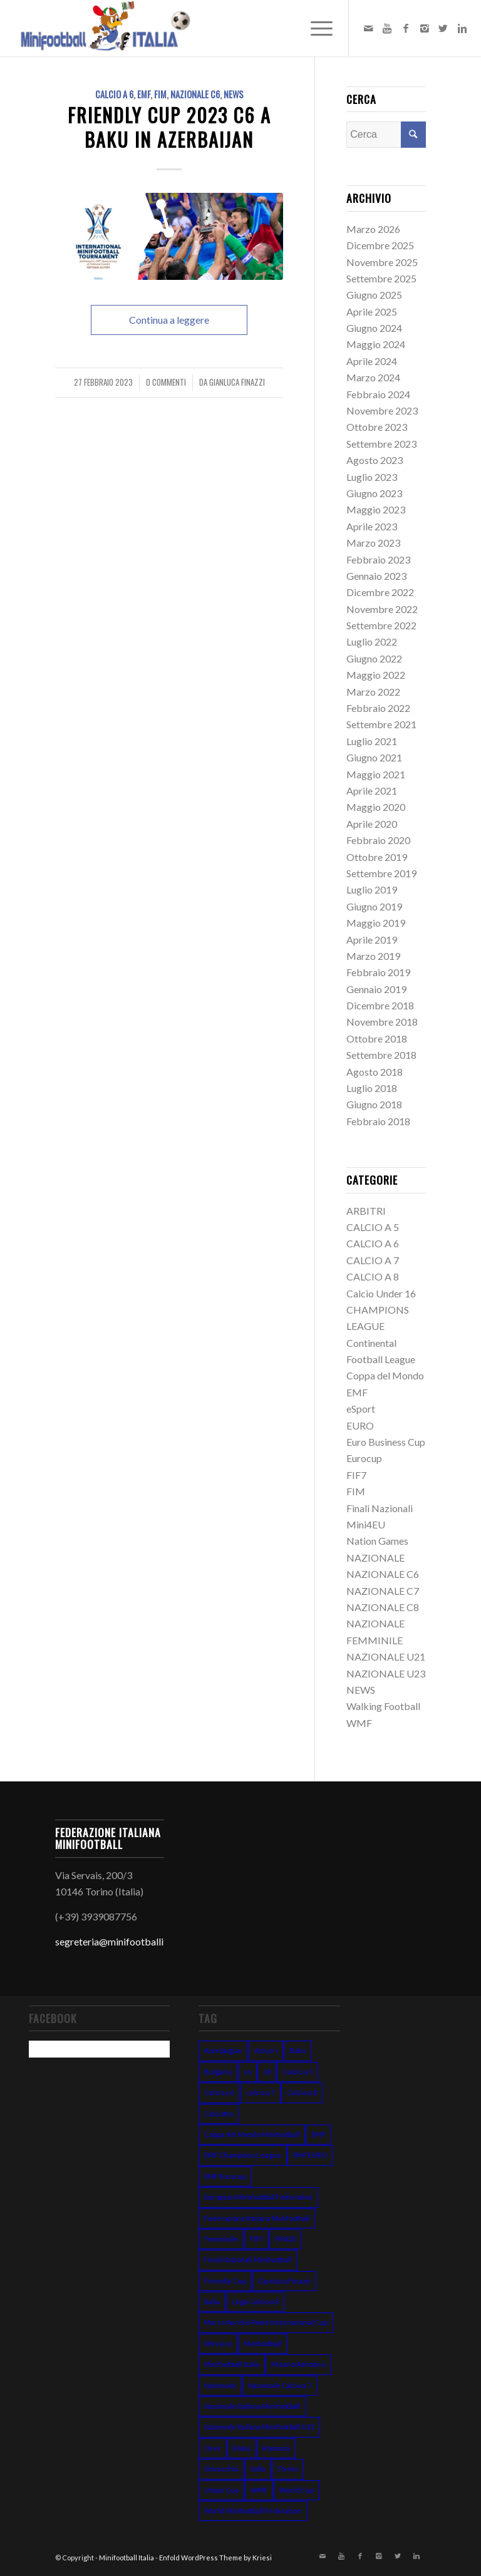 This screenshot has height=2576, width=481. Describe the element at coordinates (373, 692) in the screenshot. I see `Marzo 2022` at that location.